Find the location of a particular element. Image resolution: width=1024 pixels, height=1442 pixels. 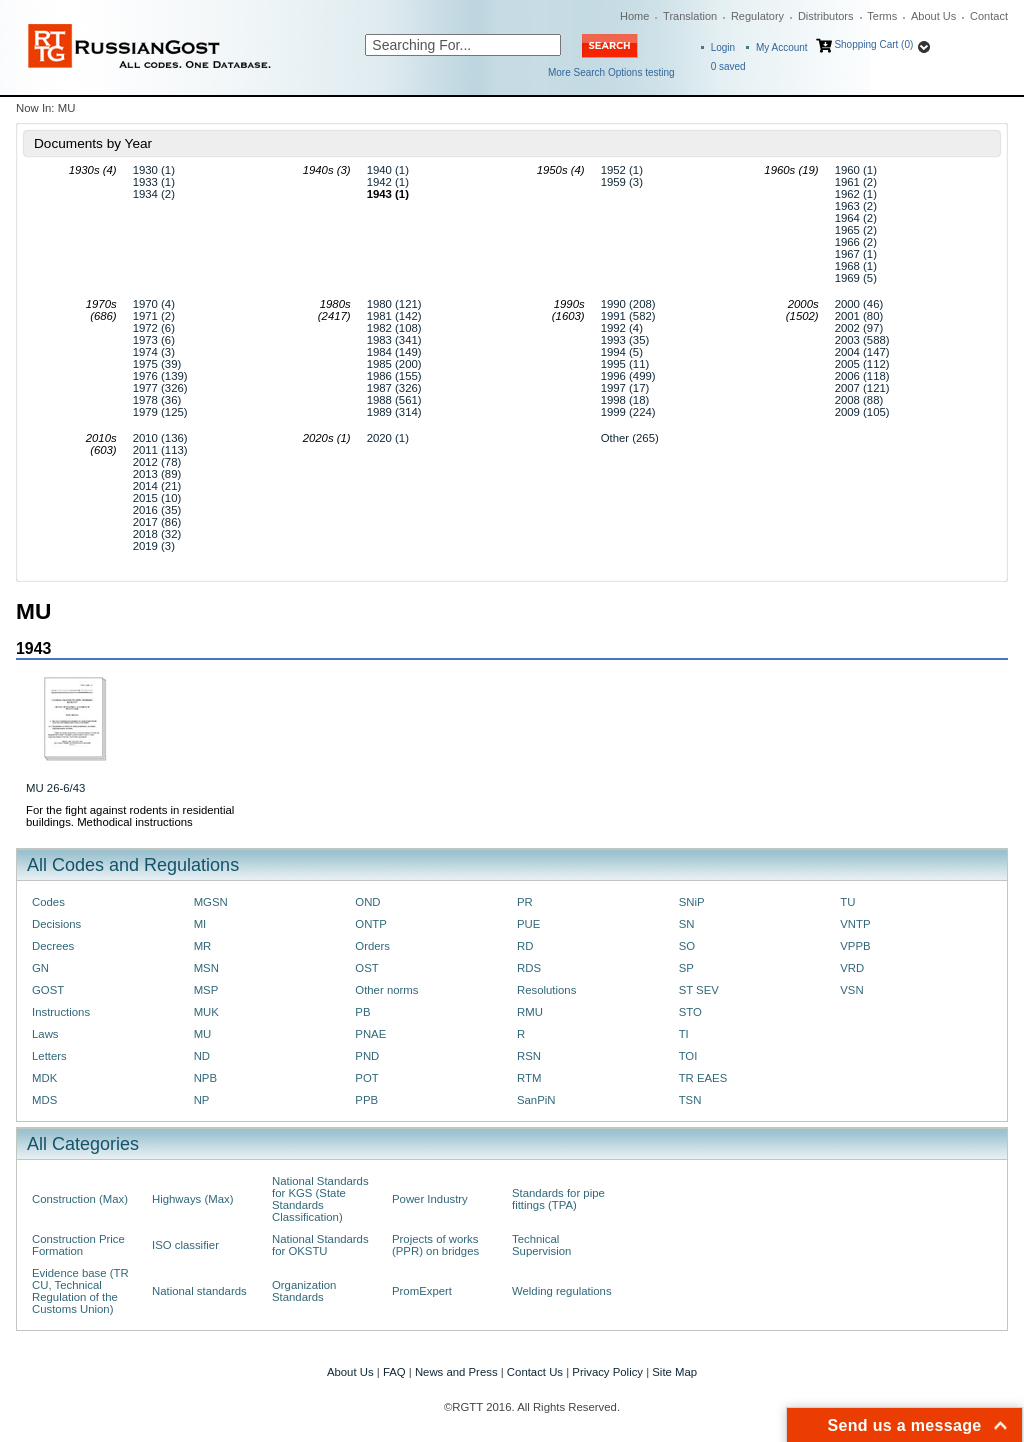

1989 (314) is located at coordinates (394, 412).